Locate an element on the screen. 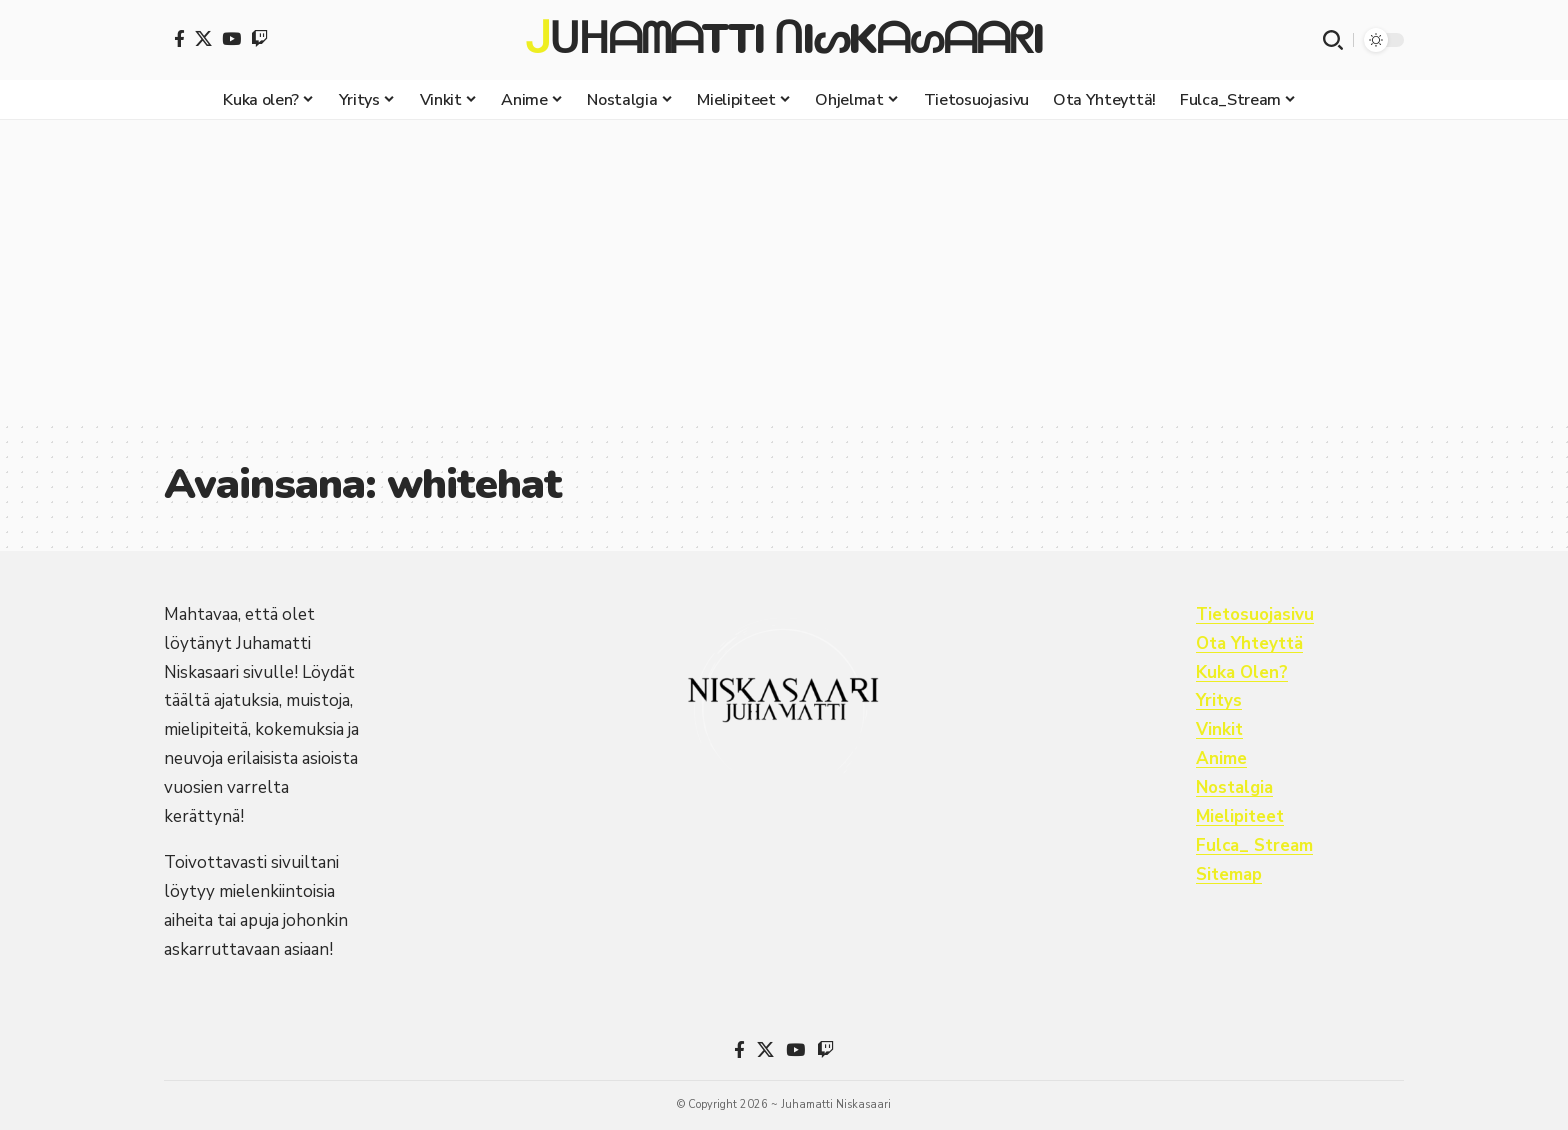 Image resolution: width=1568 pixels, height=1130 pixels. Mielipiteet is located at coordinates (1240, 816).